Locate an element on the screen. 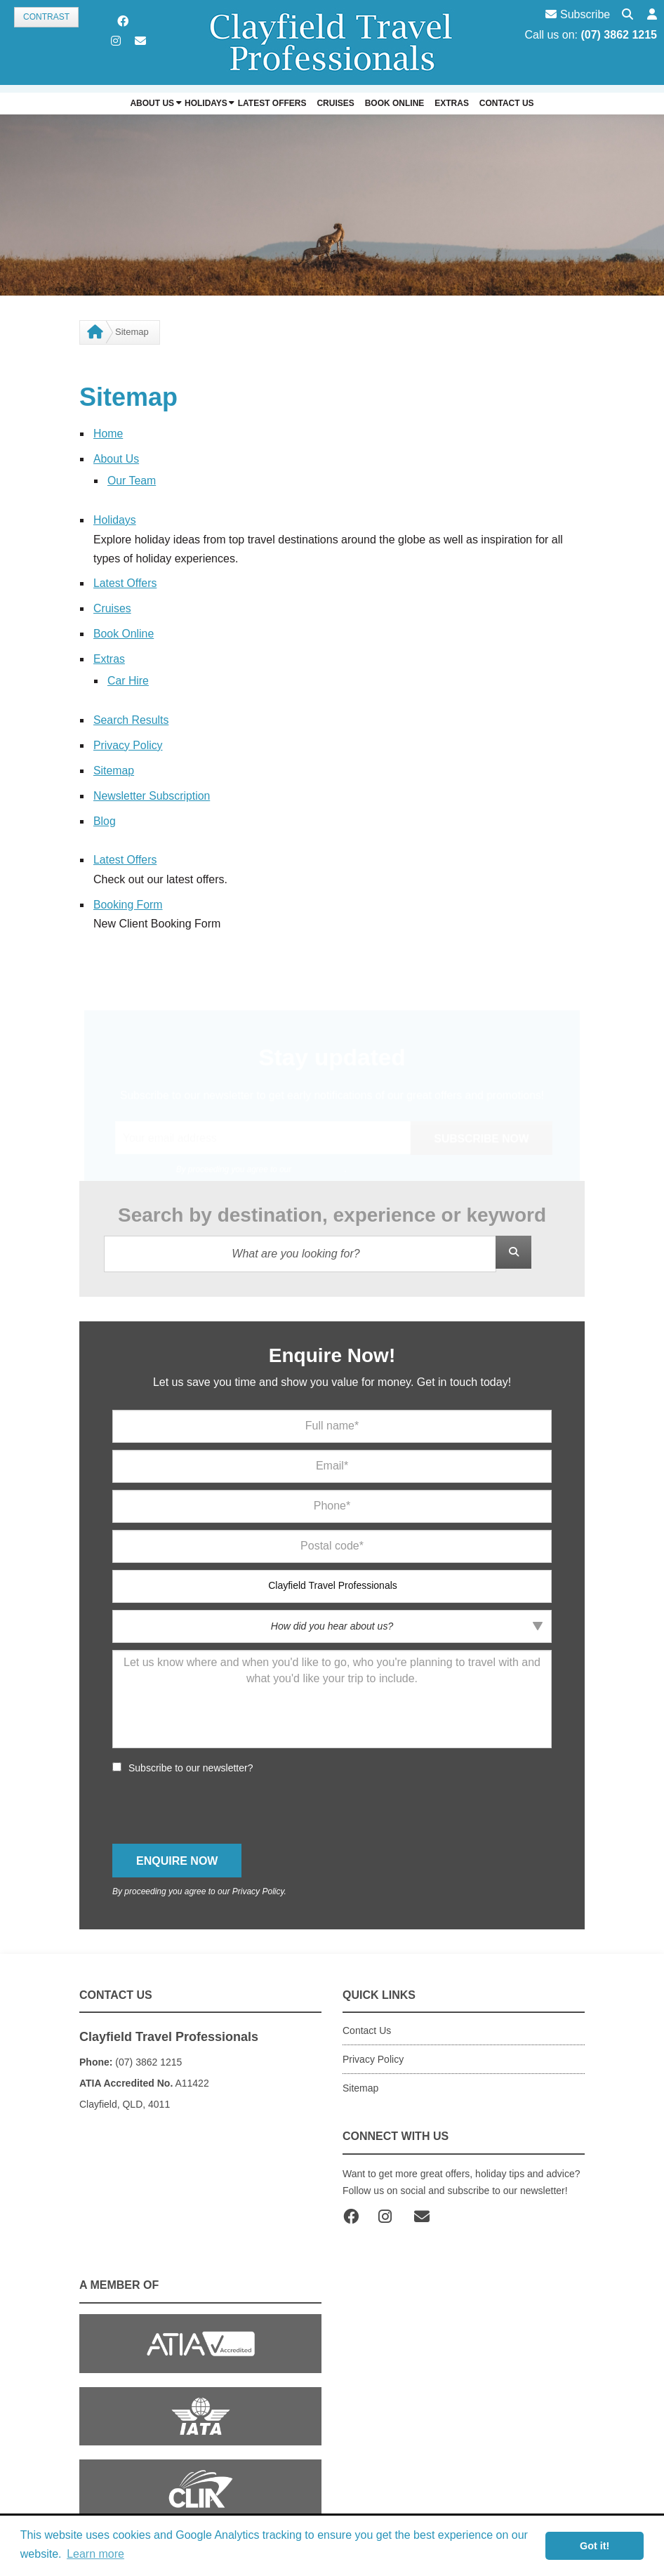 Image resolution: width=664 pixels, height=2576 pixels. Privacy Policy is located at coordinates (128, 740).